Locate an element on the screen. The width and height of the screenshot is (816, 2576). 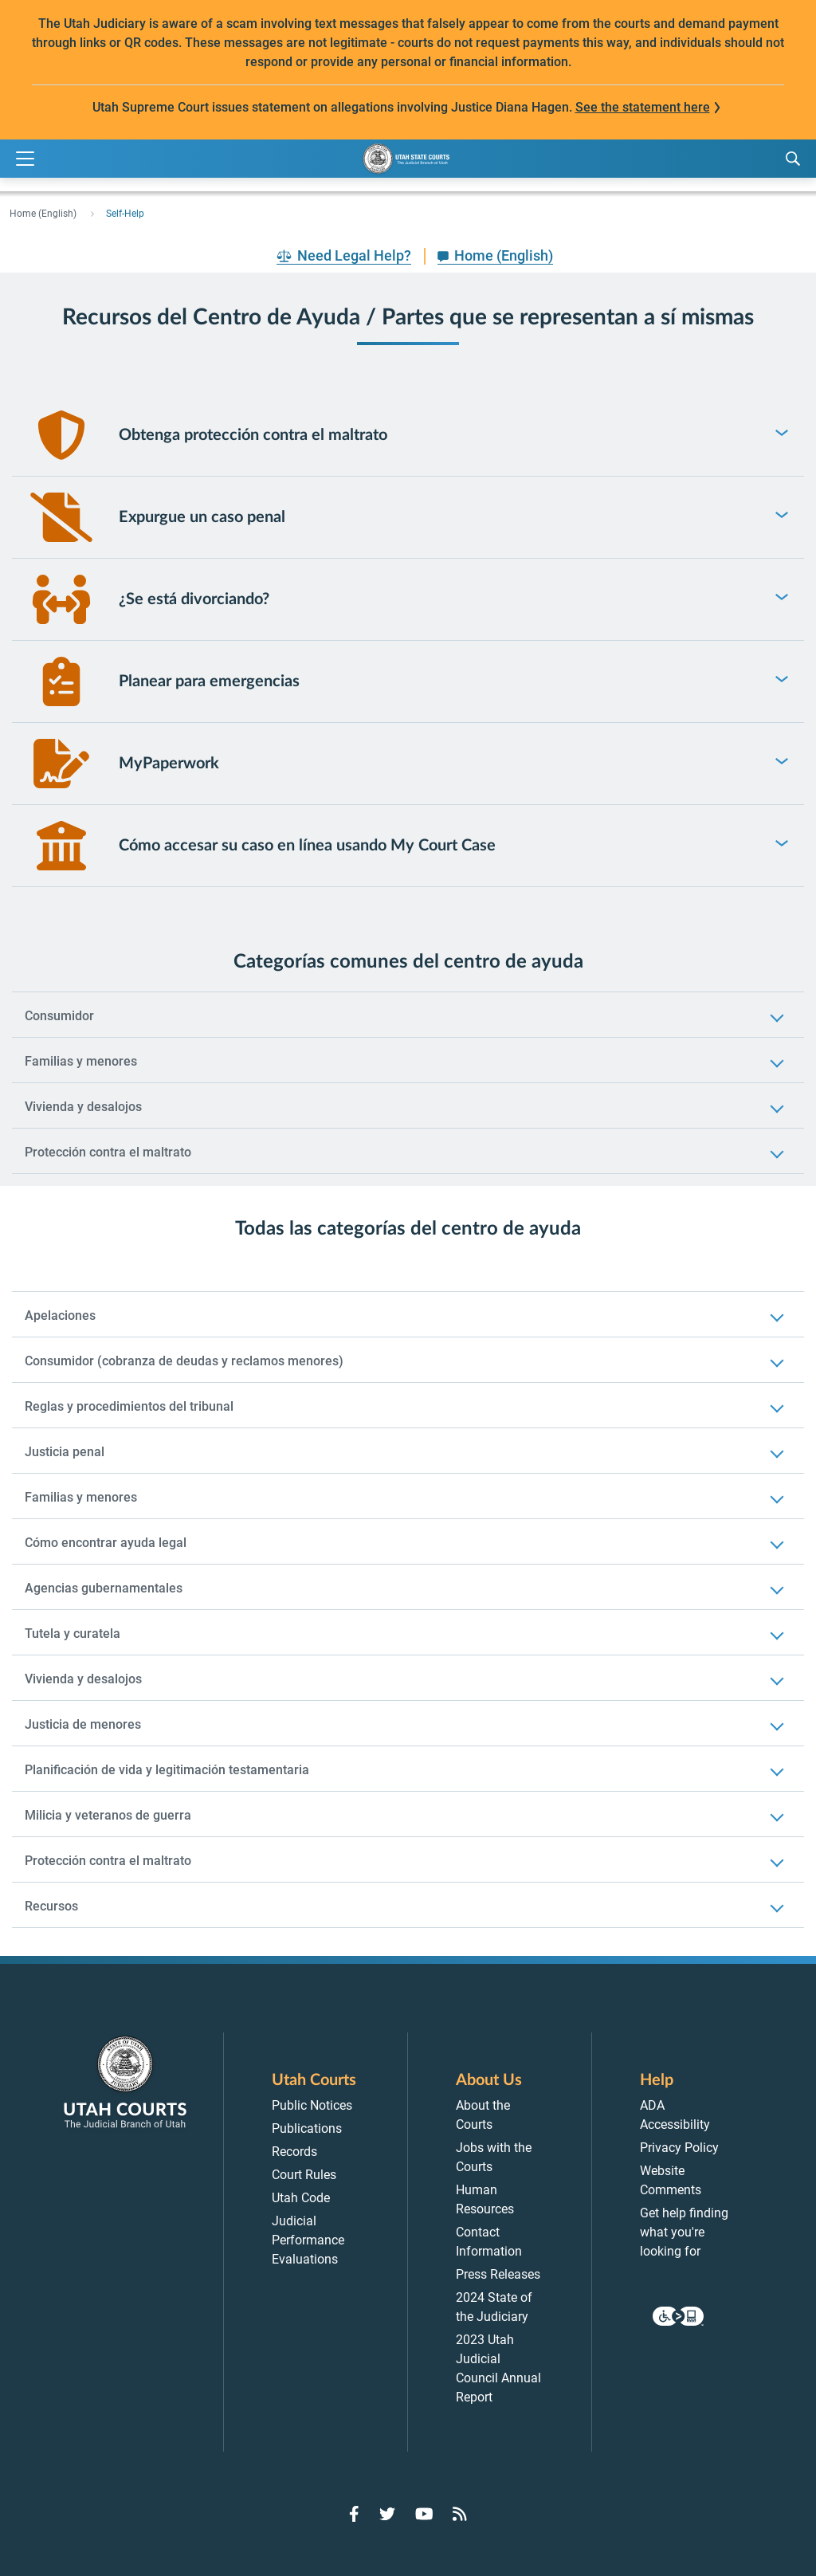
Utah Code [menuitem] is located at coordinates (301, 2197).